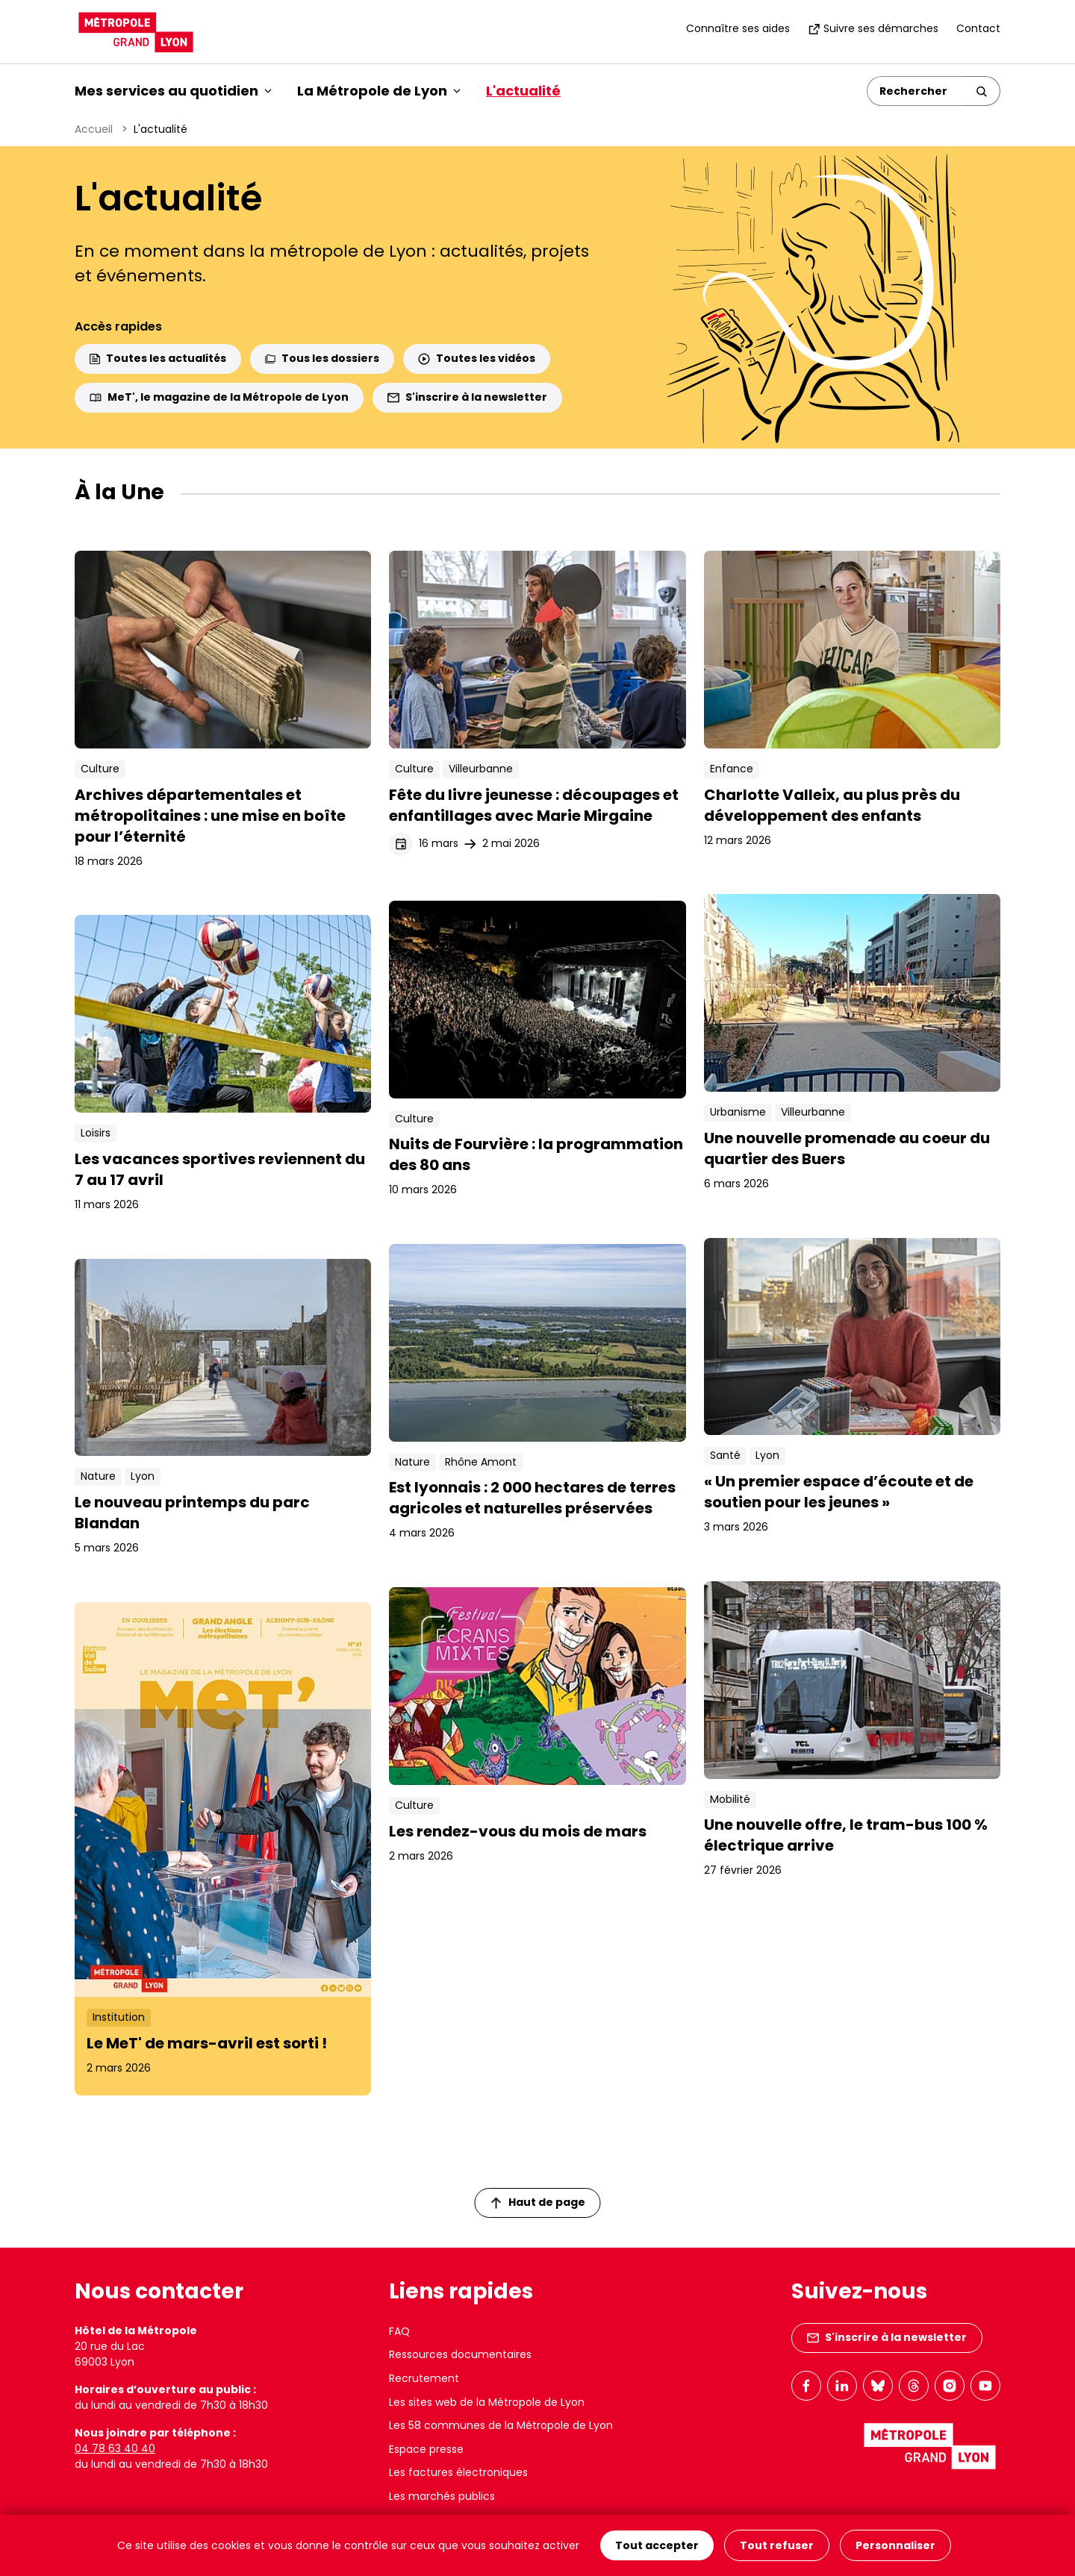  What do you see at coordinates (173, 90) in the screenshot?
I see `Mes services au quotidien [button]` at bounding box center [173, 90].